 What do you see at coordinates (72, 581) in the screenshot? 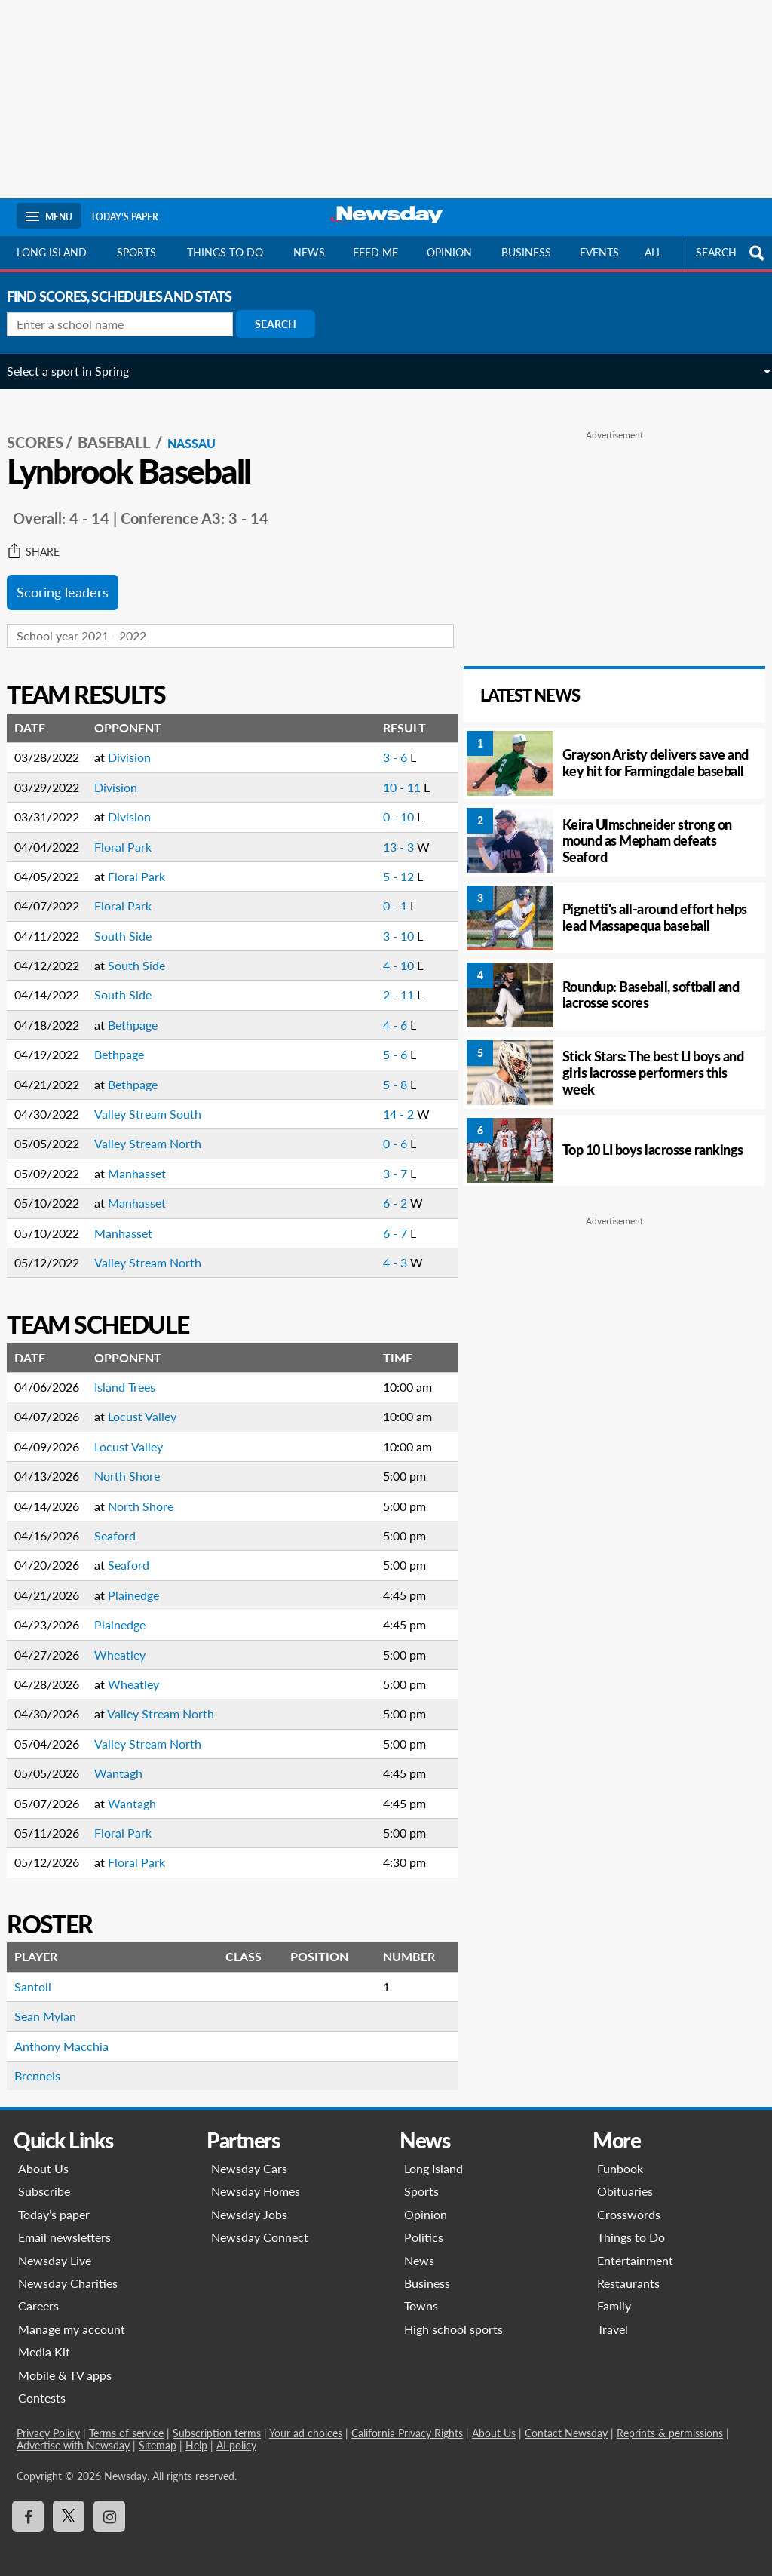
I see `Scoring leaders` at bounding box center [72, 581].